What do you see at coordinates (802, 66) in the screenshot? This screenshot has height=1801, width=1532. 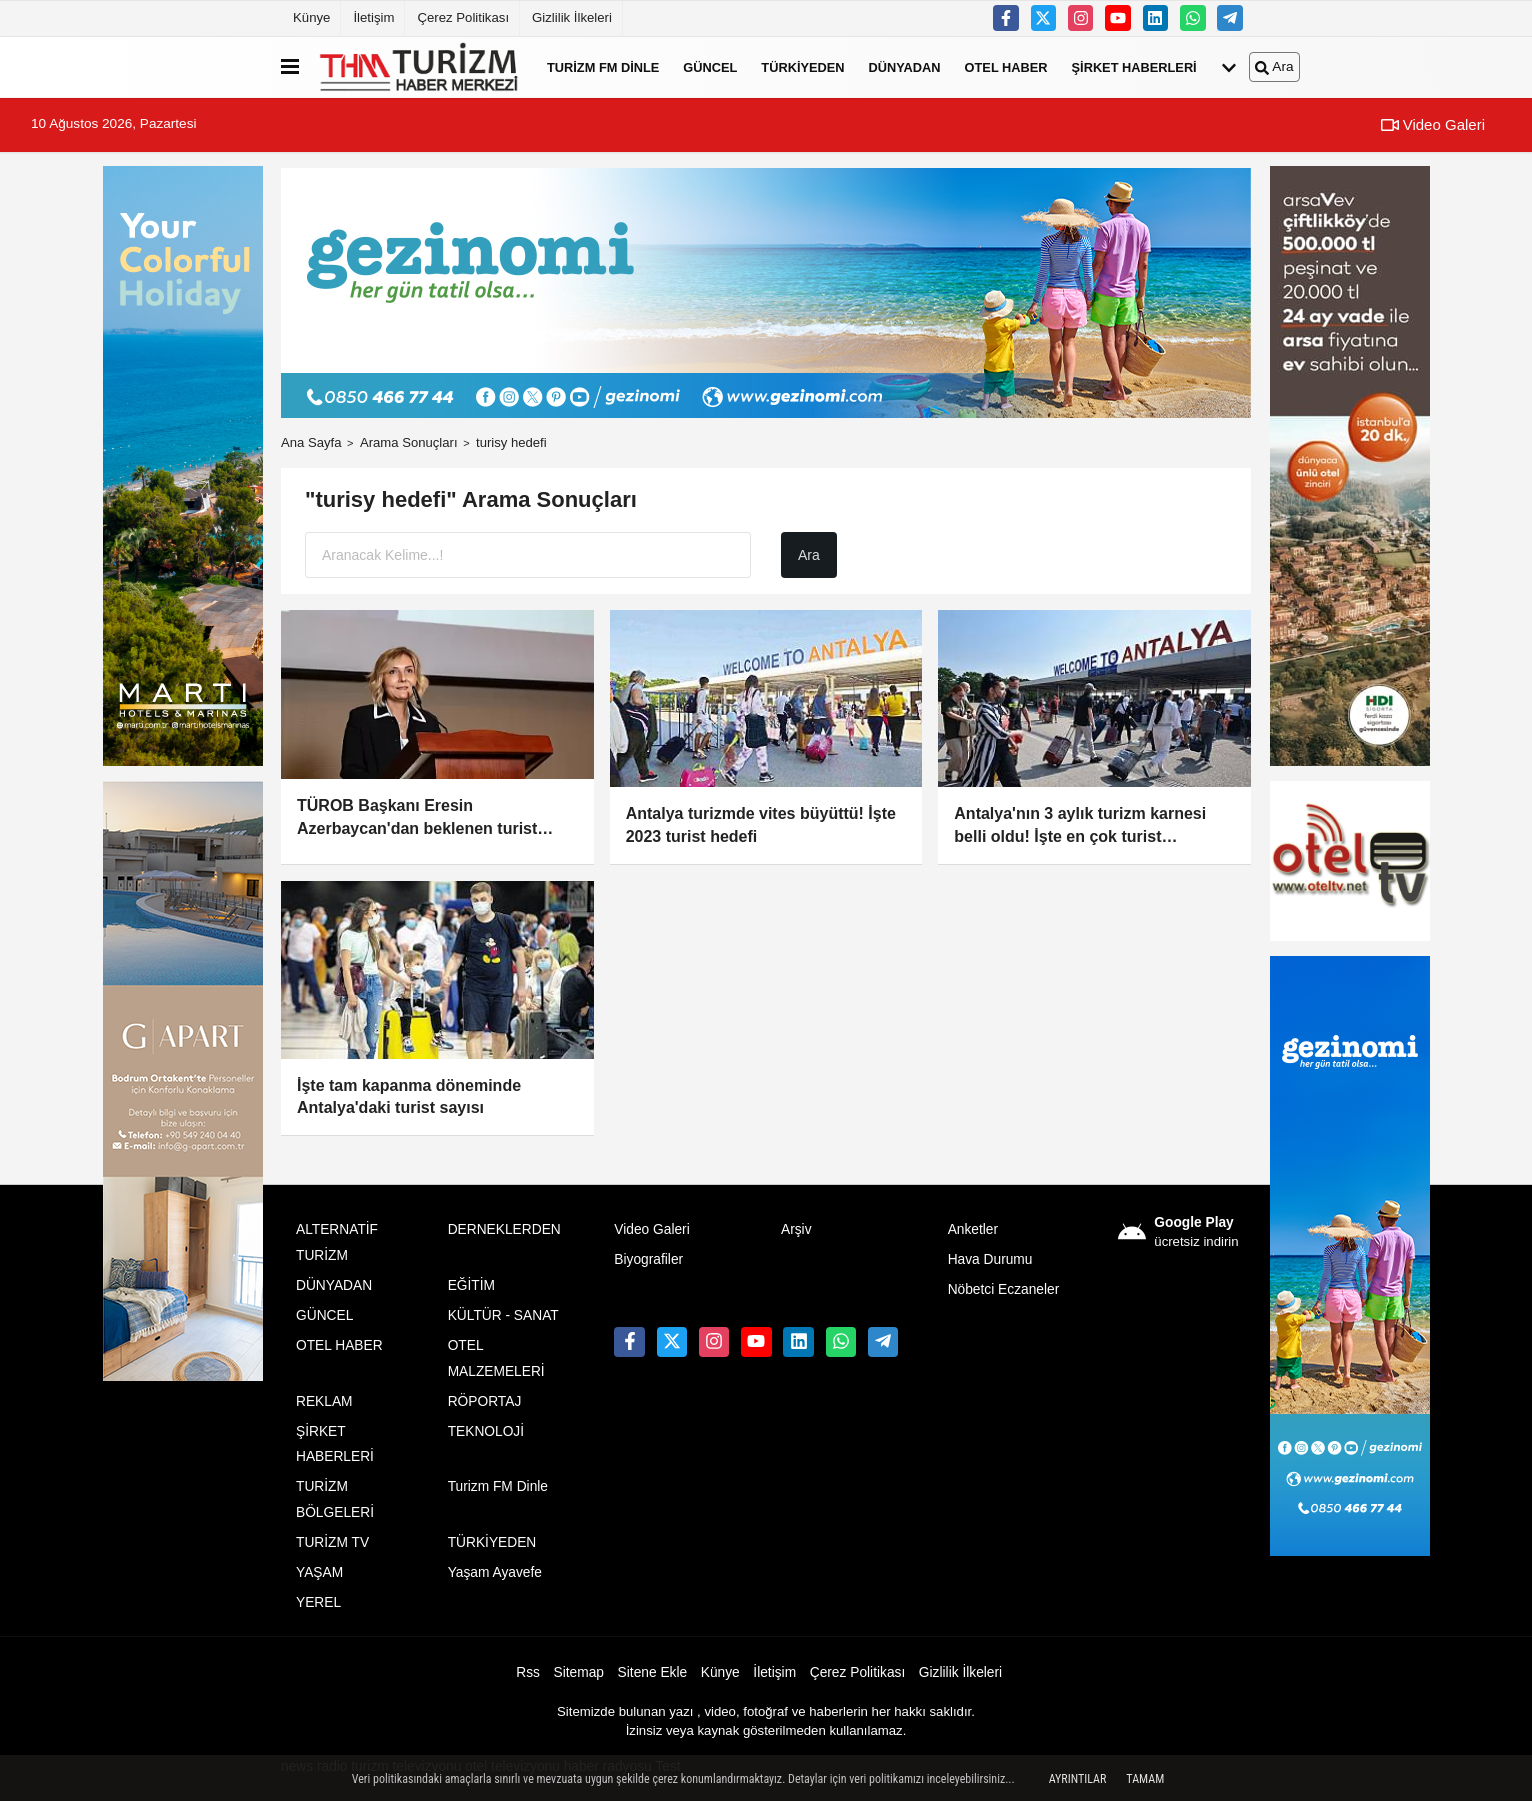 I see `TÜRKİYEDEN` at bounding box center [802, 66].